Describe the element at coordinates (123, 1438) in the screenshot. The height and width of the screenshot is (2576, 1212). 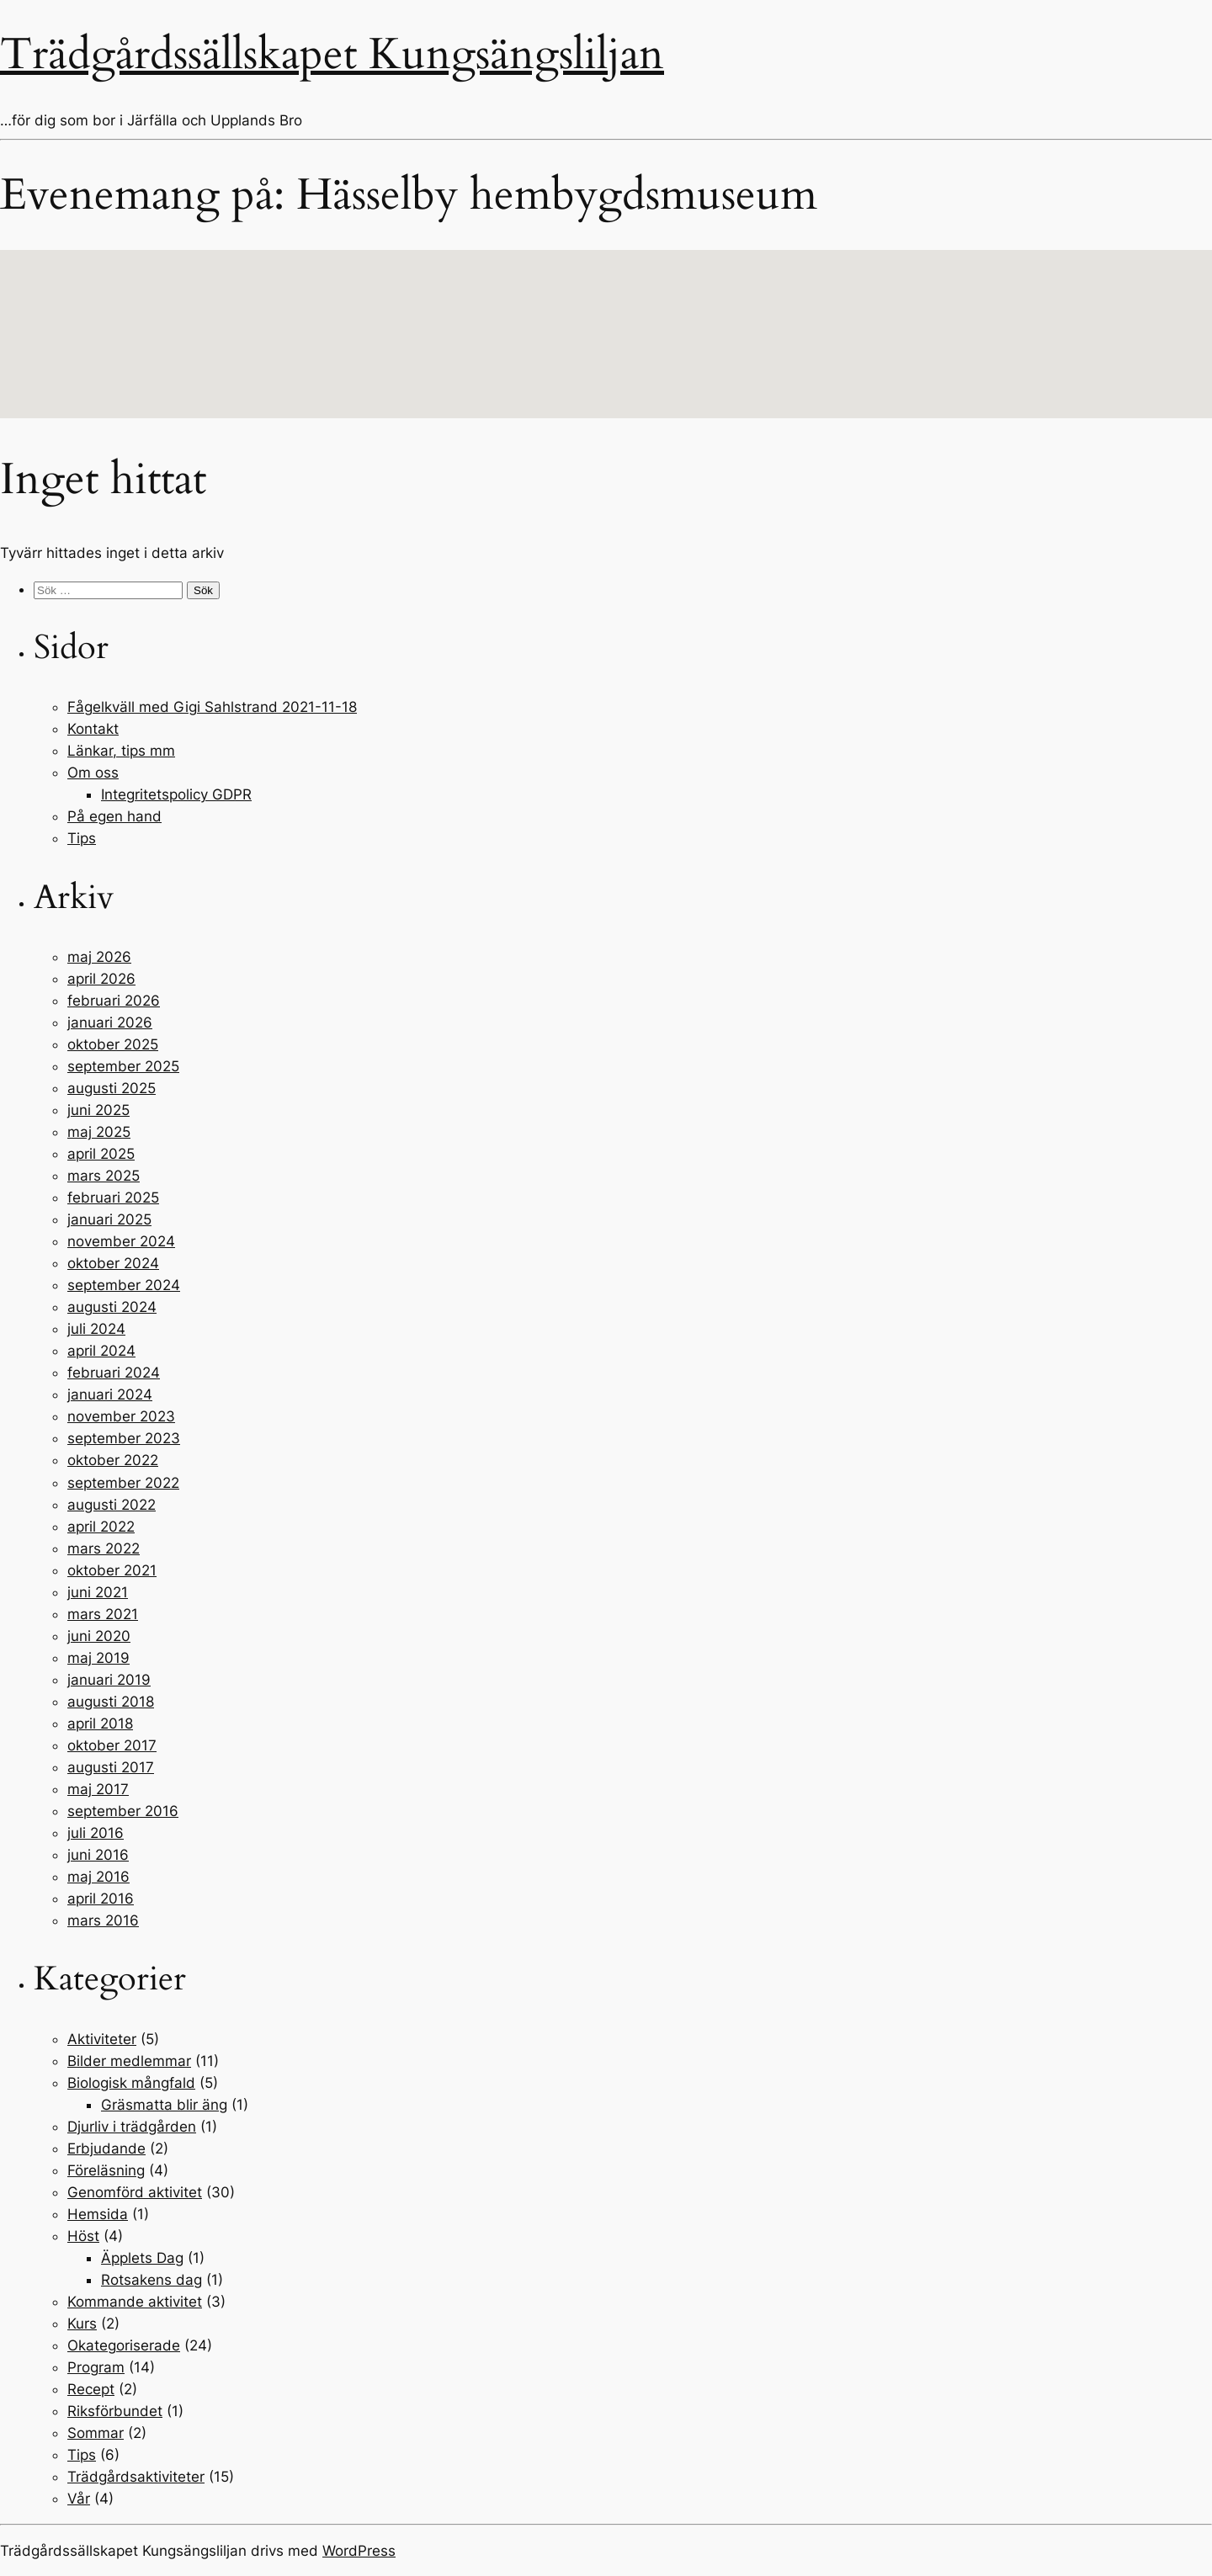
I see `september 2023` at that location.